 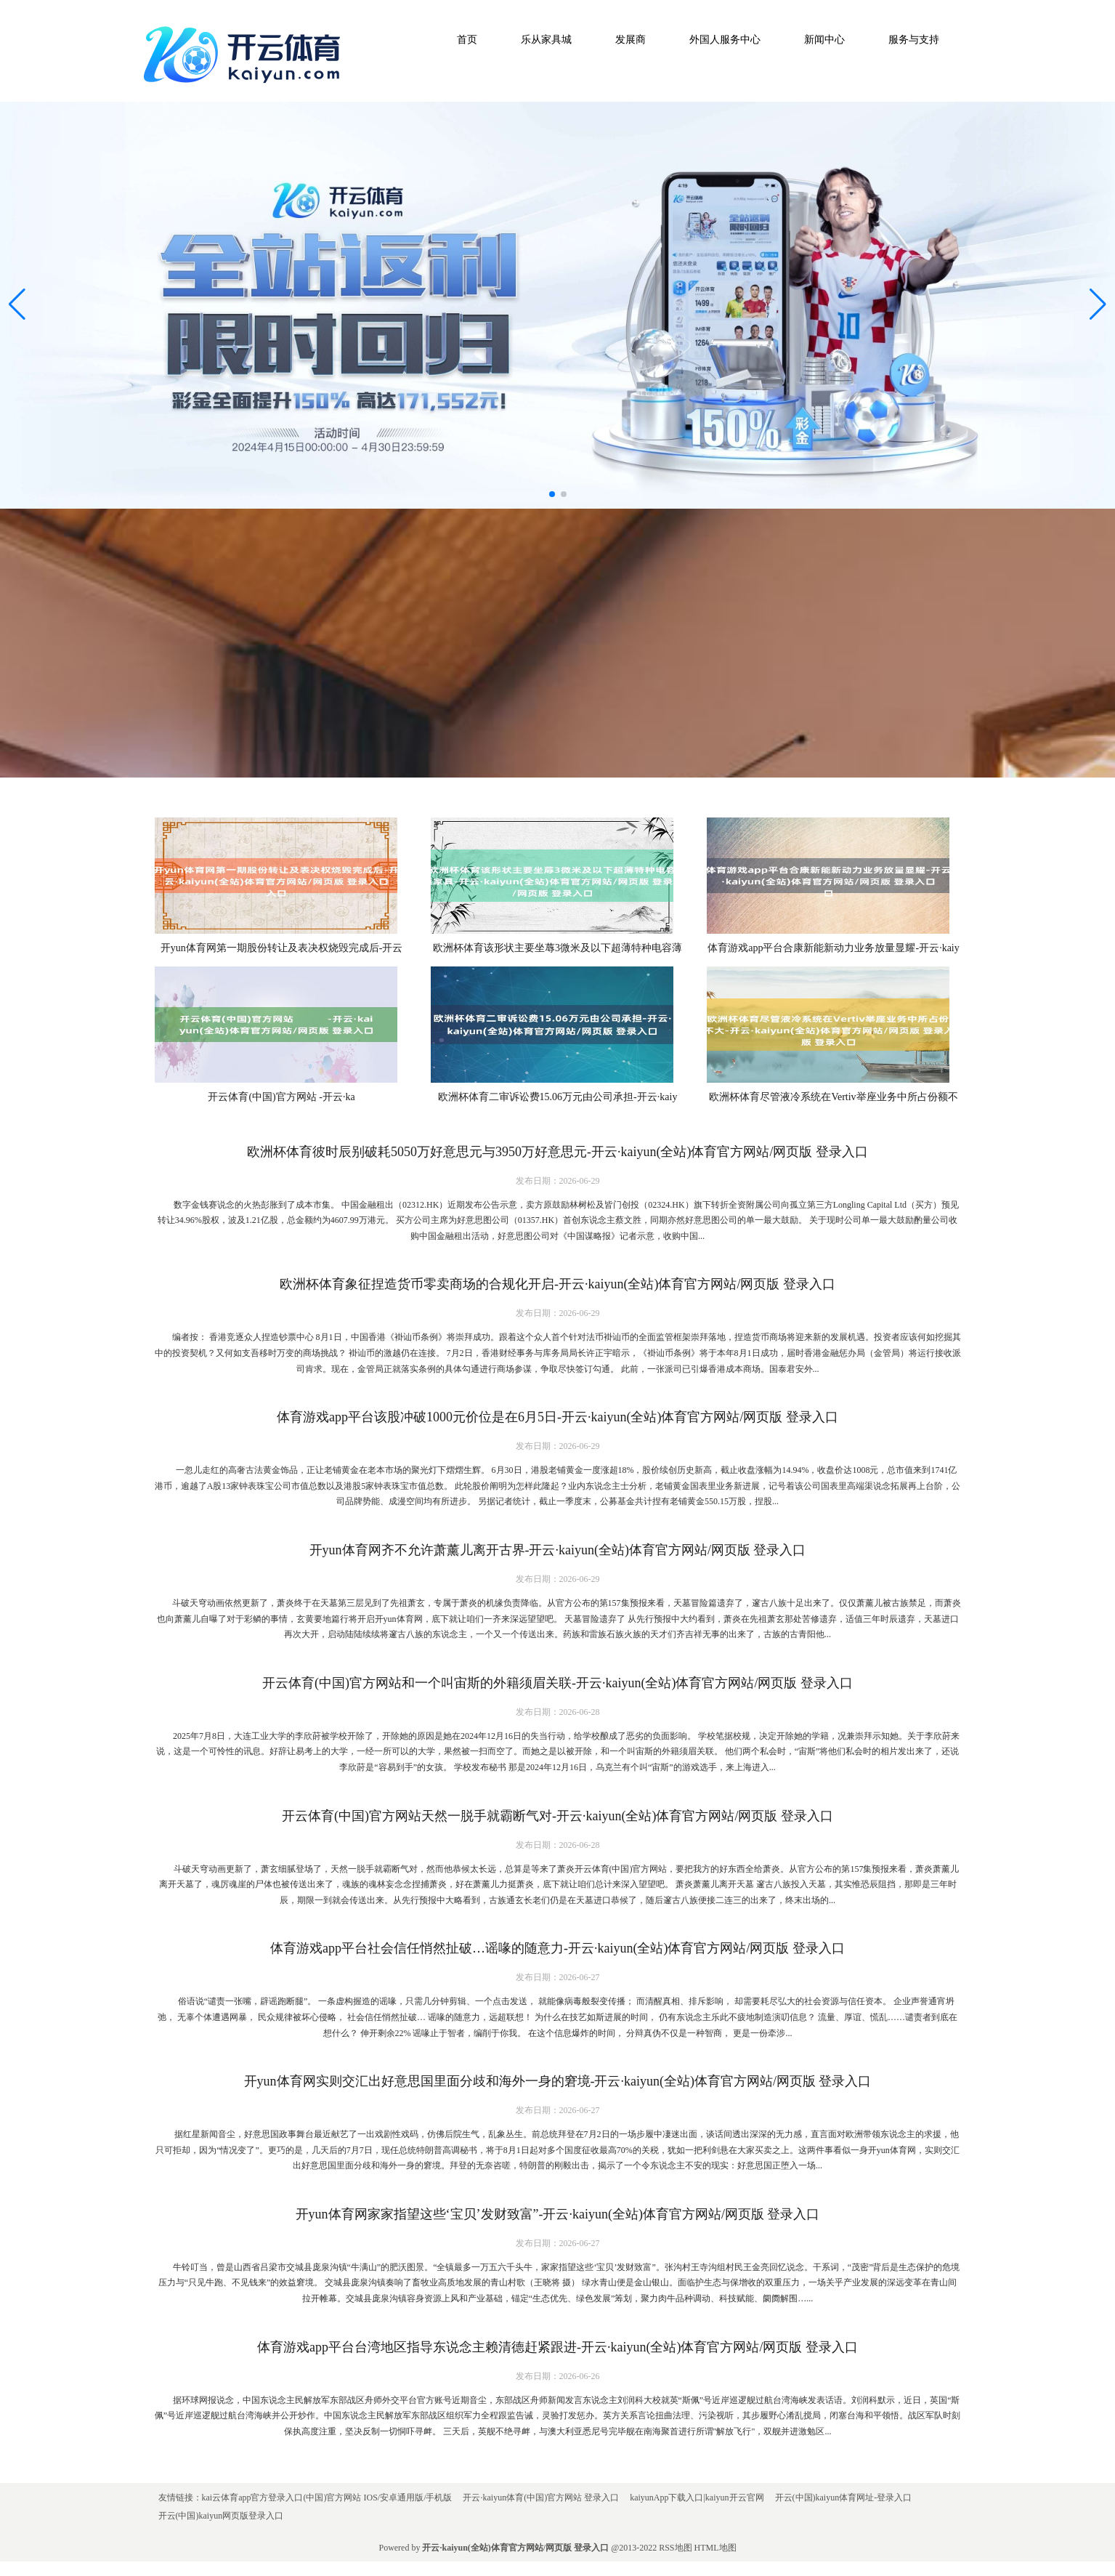 I want to click on 欧洲杯体育象征捏造货币零卖商场的合规化开启-开云·kaiyun(全站)体育官方网站/网页版 登录入口, so click(x=557, y=1284).